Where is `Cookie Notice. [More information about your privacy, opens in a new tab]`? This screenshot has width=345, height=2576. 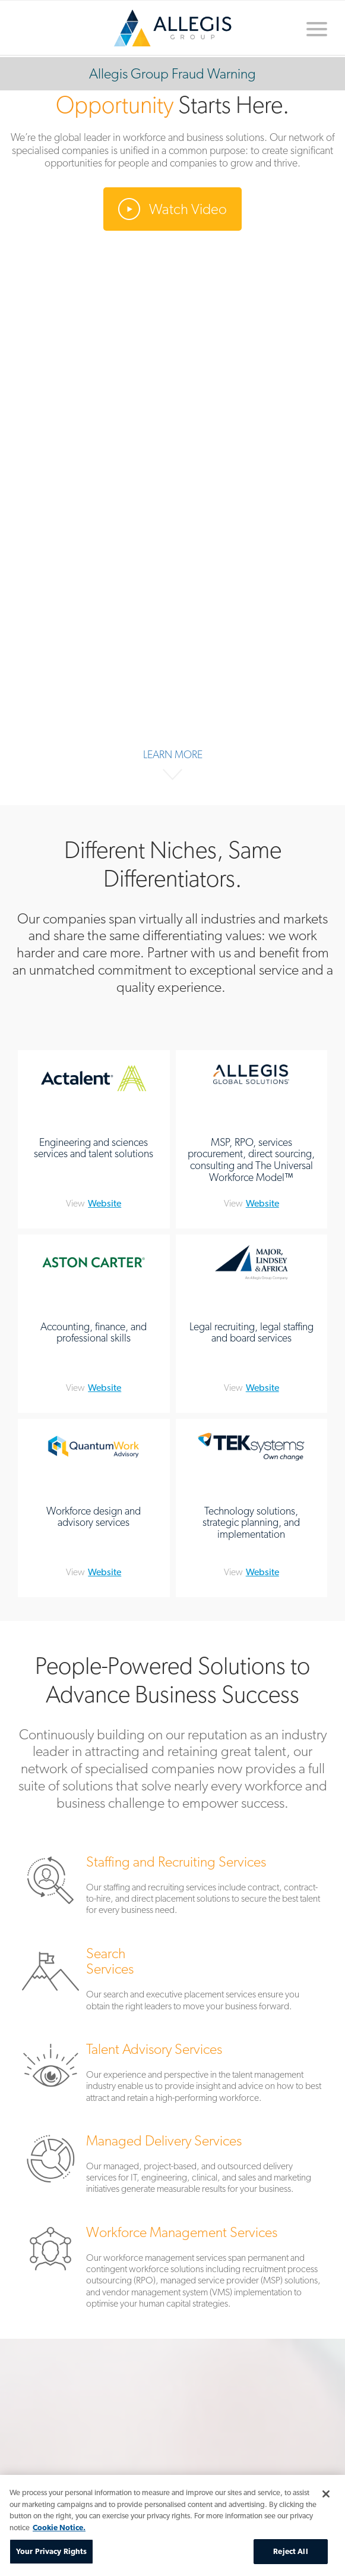
Cookie Notice. [More information about your privacy, opens in a new tab] is located at coordinates (59, 2527).